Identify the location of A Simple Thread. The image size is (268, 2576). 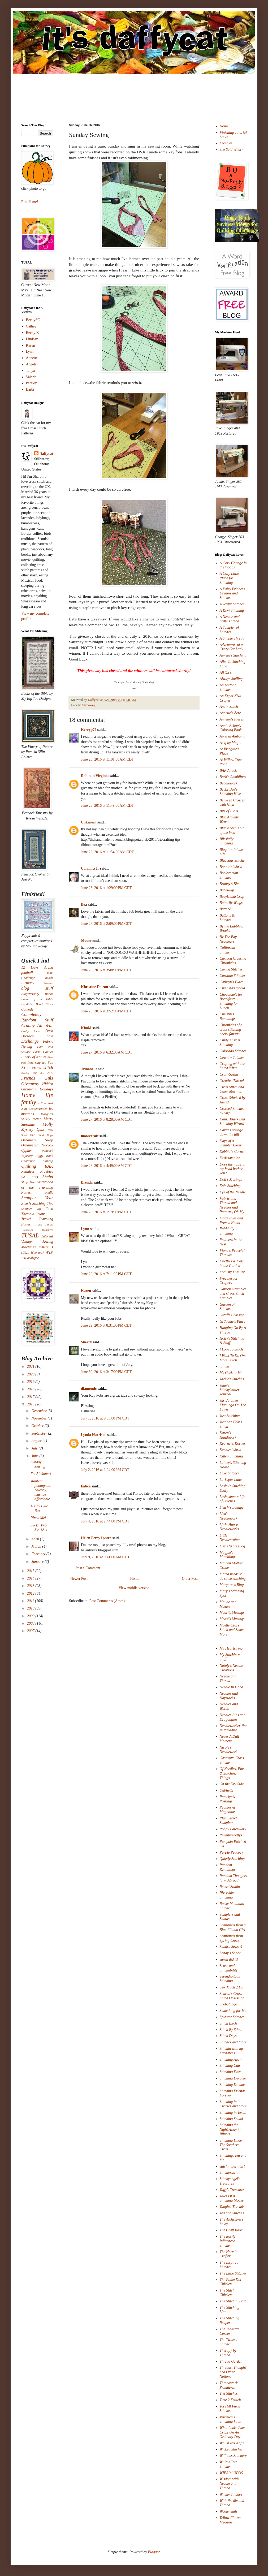
(232, 638).